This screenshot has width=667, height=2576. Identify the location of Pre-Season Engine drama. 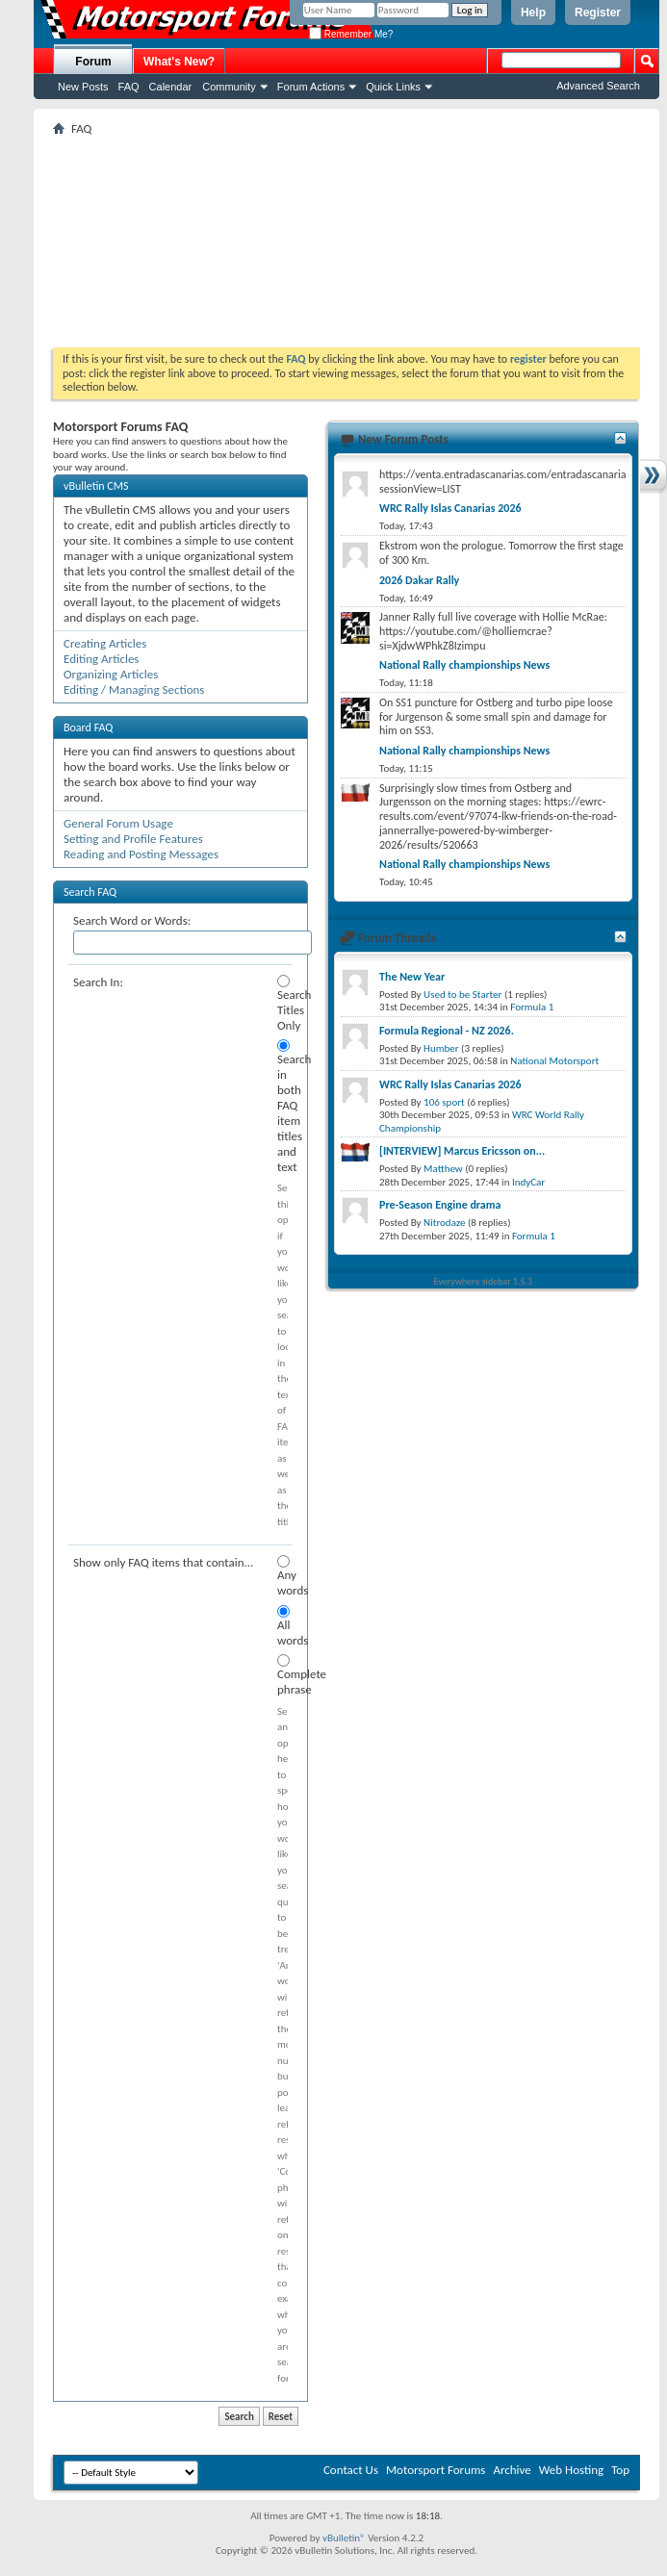
(439, 1204).